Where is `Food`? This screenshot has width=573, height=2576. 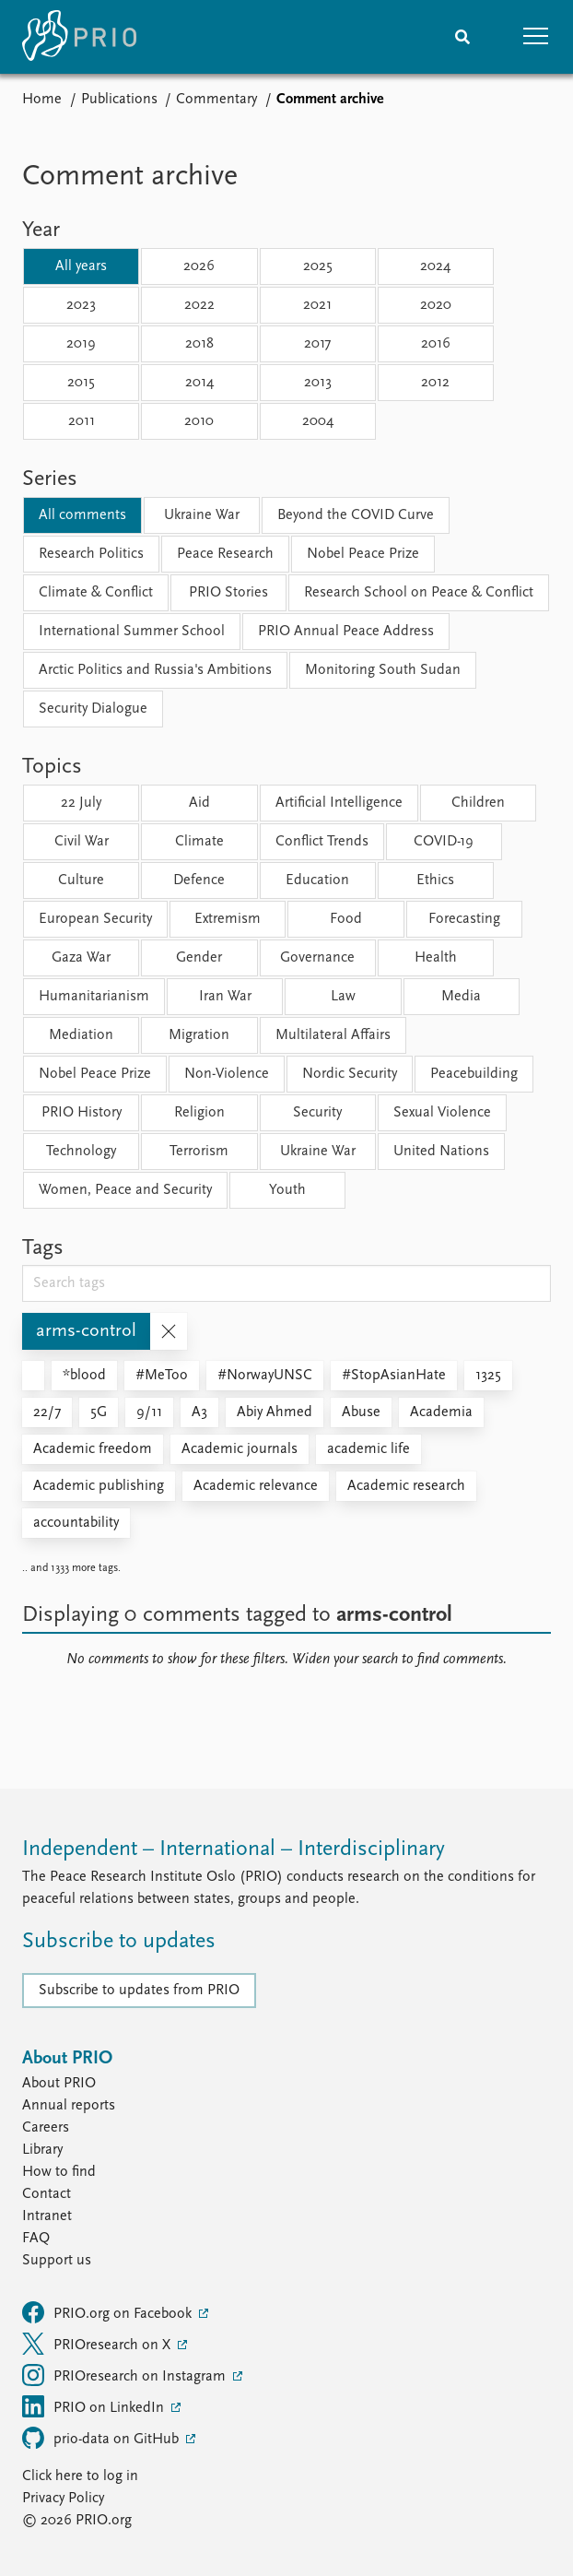
Food is located at coordinates (346, 919).